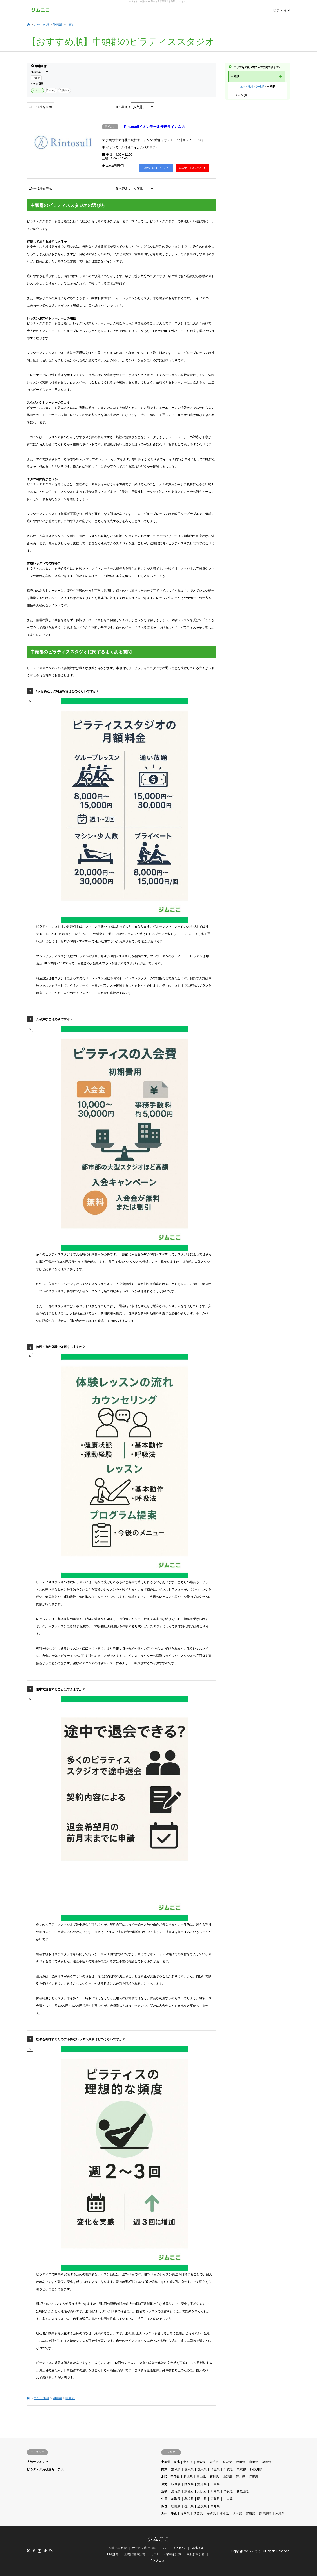 Image resolution: width=317 pixels, height=2576 pixels. Describe the element at coordinates (188, 2462) in the screenshot. I see `北海道` at that location.